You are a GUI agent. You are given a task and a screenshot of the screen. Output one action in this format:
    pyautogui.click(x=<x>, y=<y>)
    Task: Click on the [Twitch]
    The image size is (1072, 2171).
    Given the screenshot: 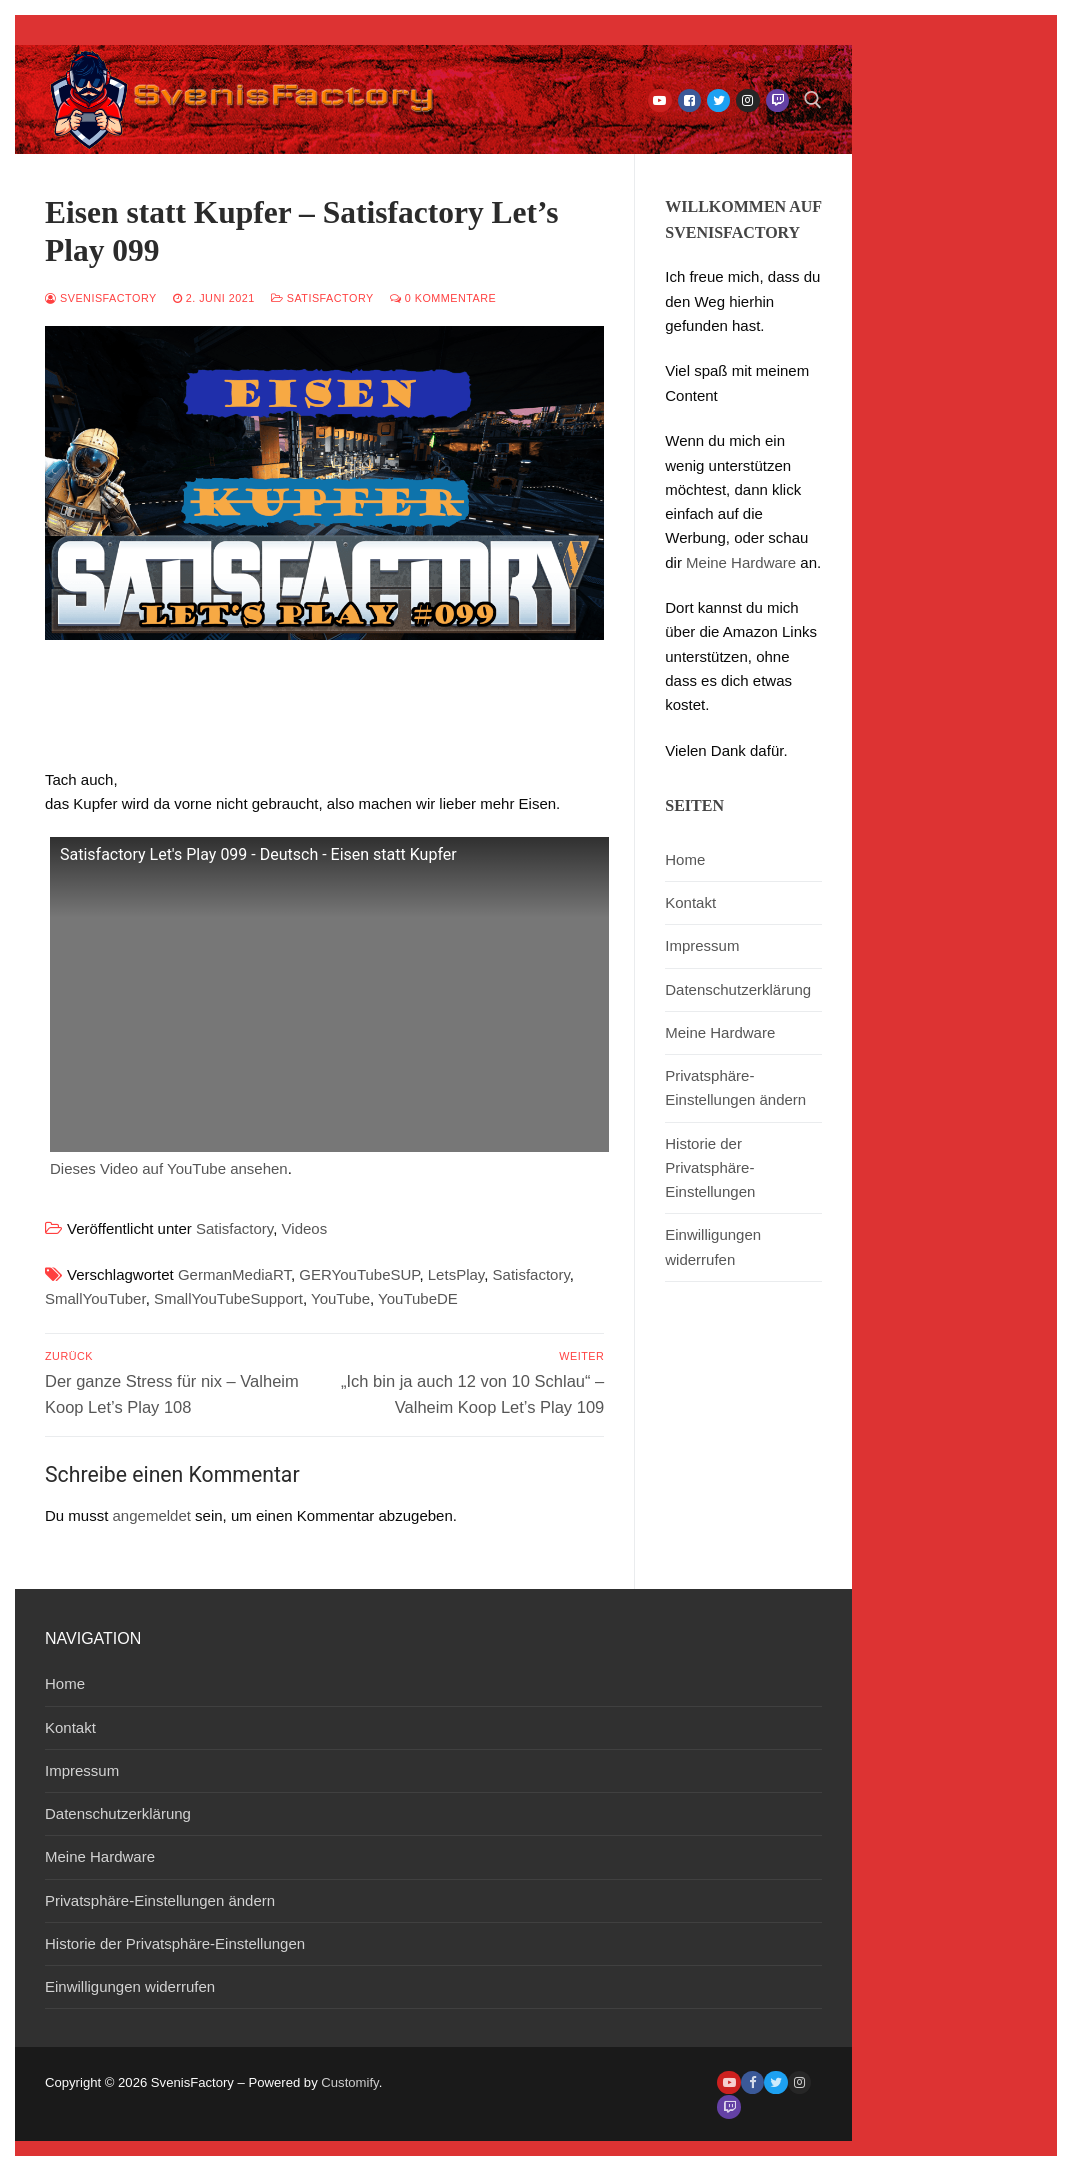 What is the action you would take?
    pyautogui.click(x=777, y=100)
    